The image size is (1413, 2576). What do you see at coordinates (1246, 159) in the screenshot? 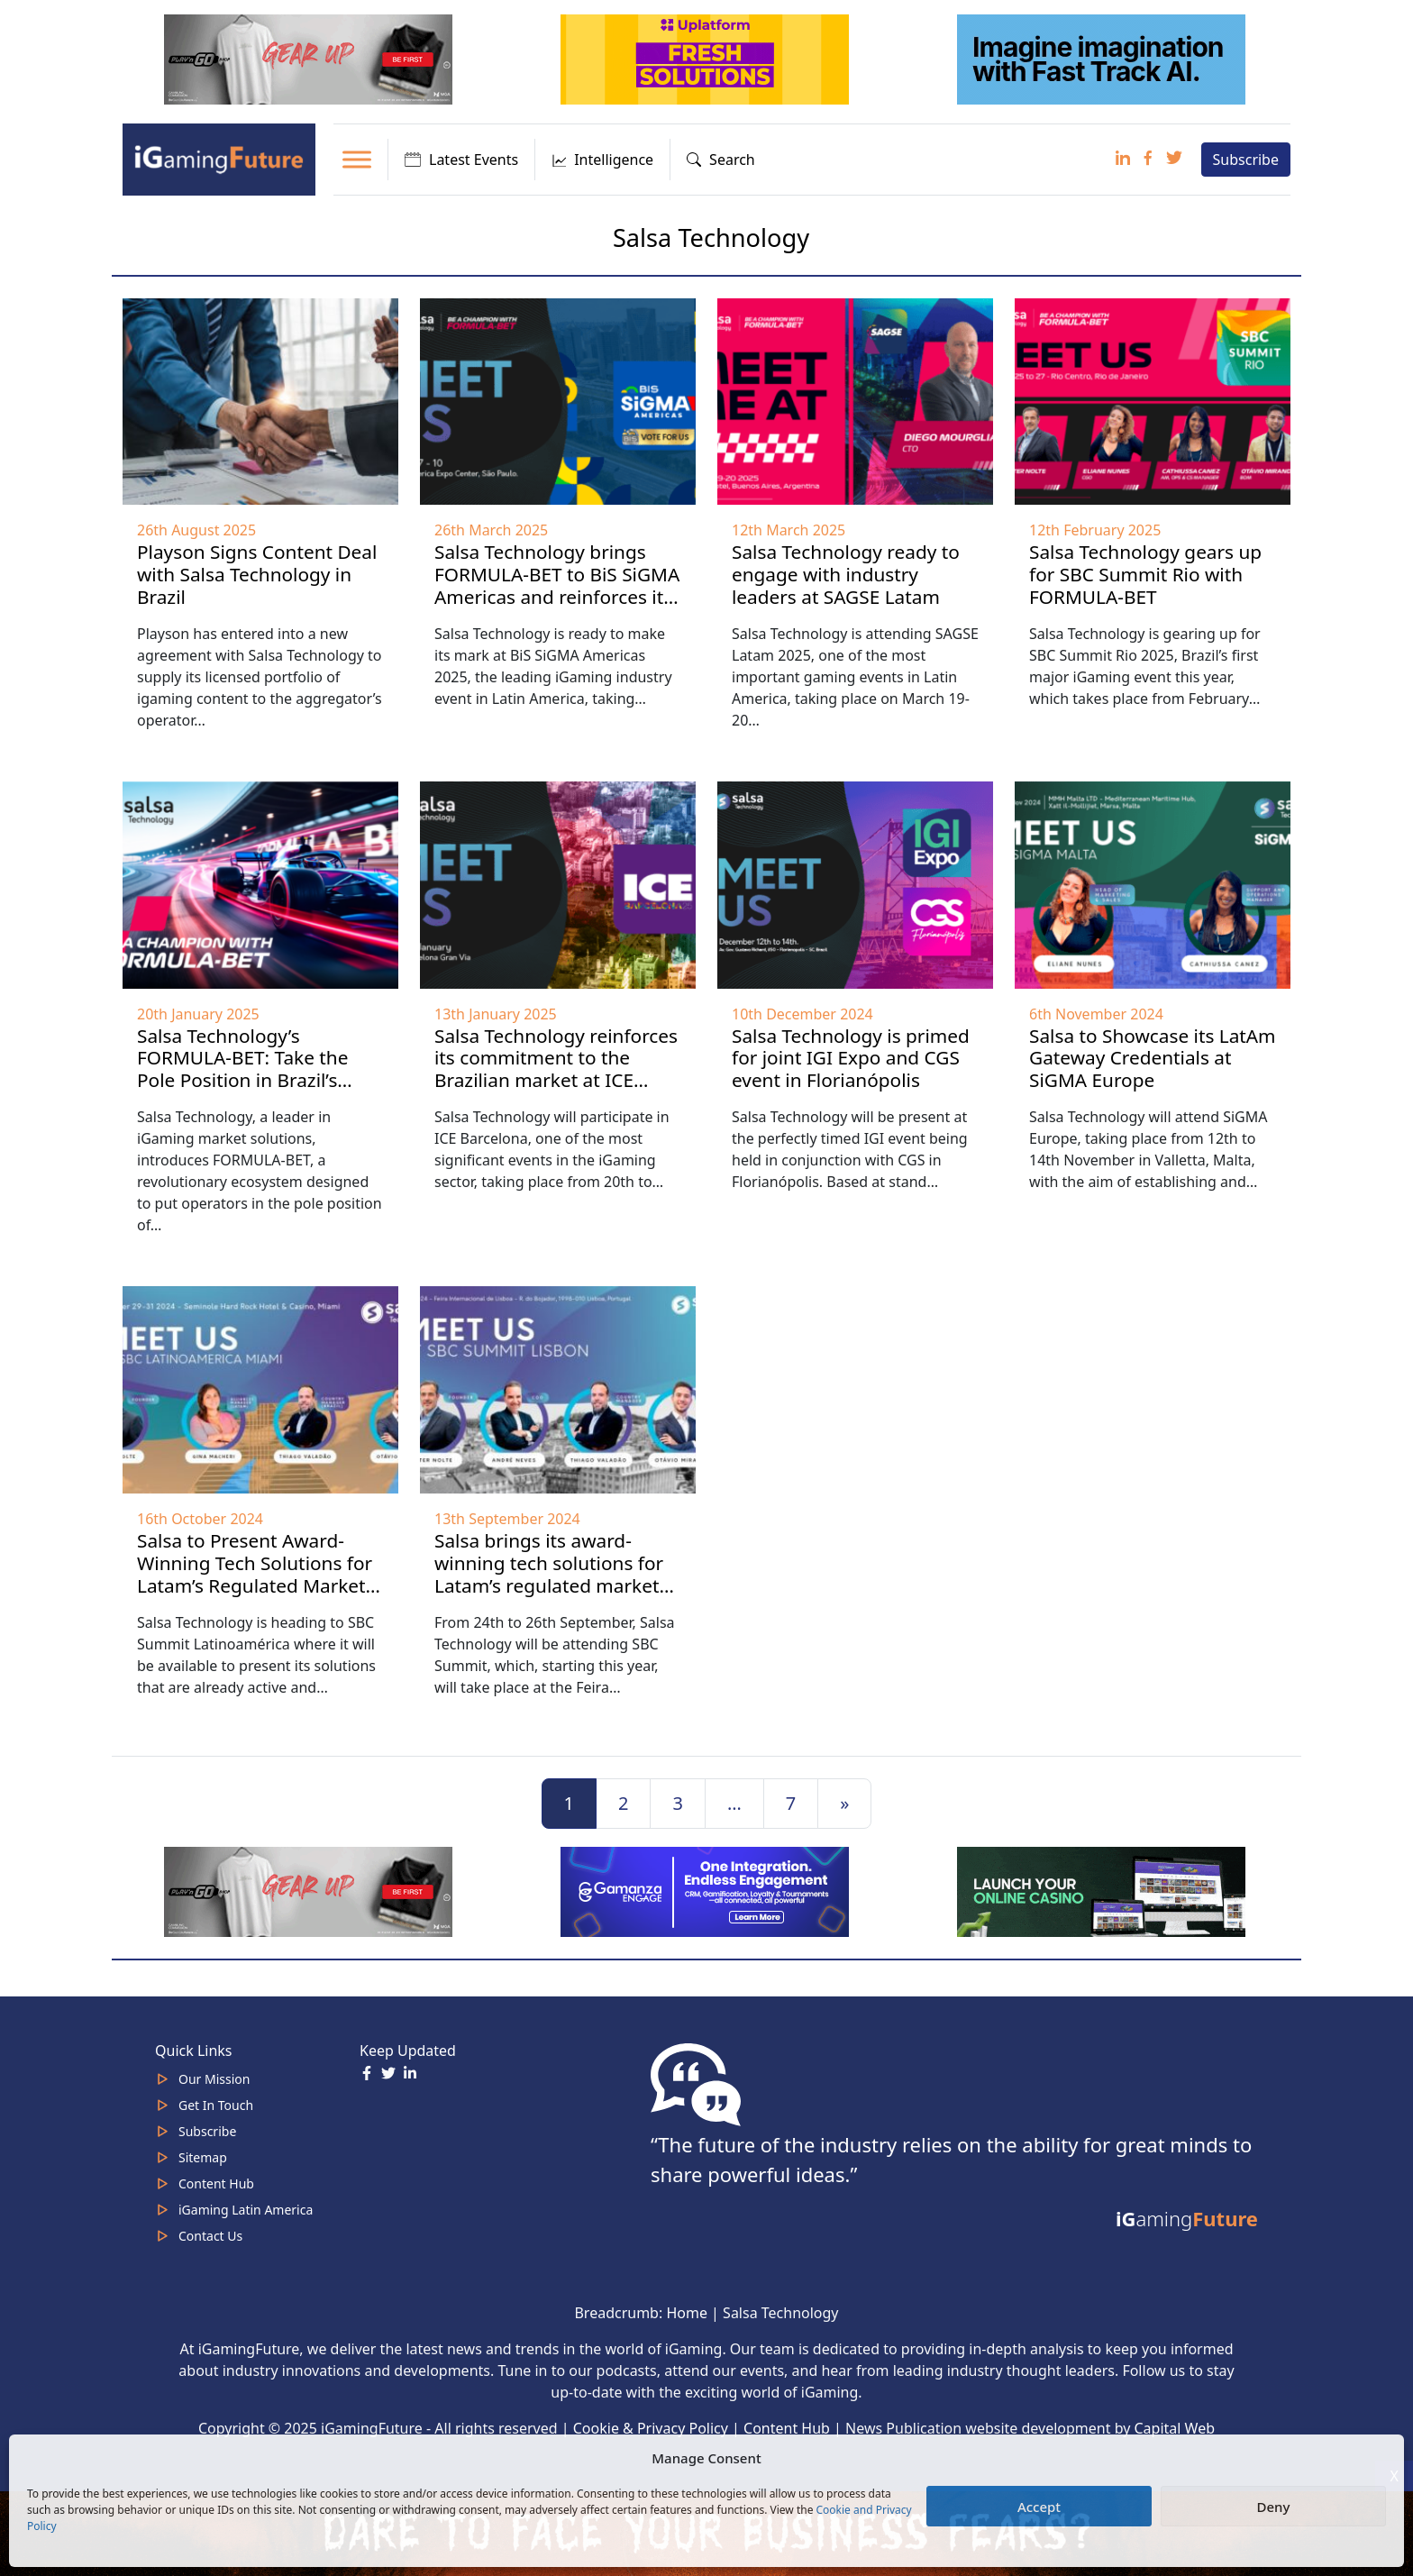
I see `Subscribe` at bounding box center [1246, 159].